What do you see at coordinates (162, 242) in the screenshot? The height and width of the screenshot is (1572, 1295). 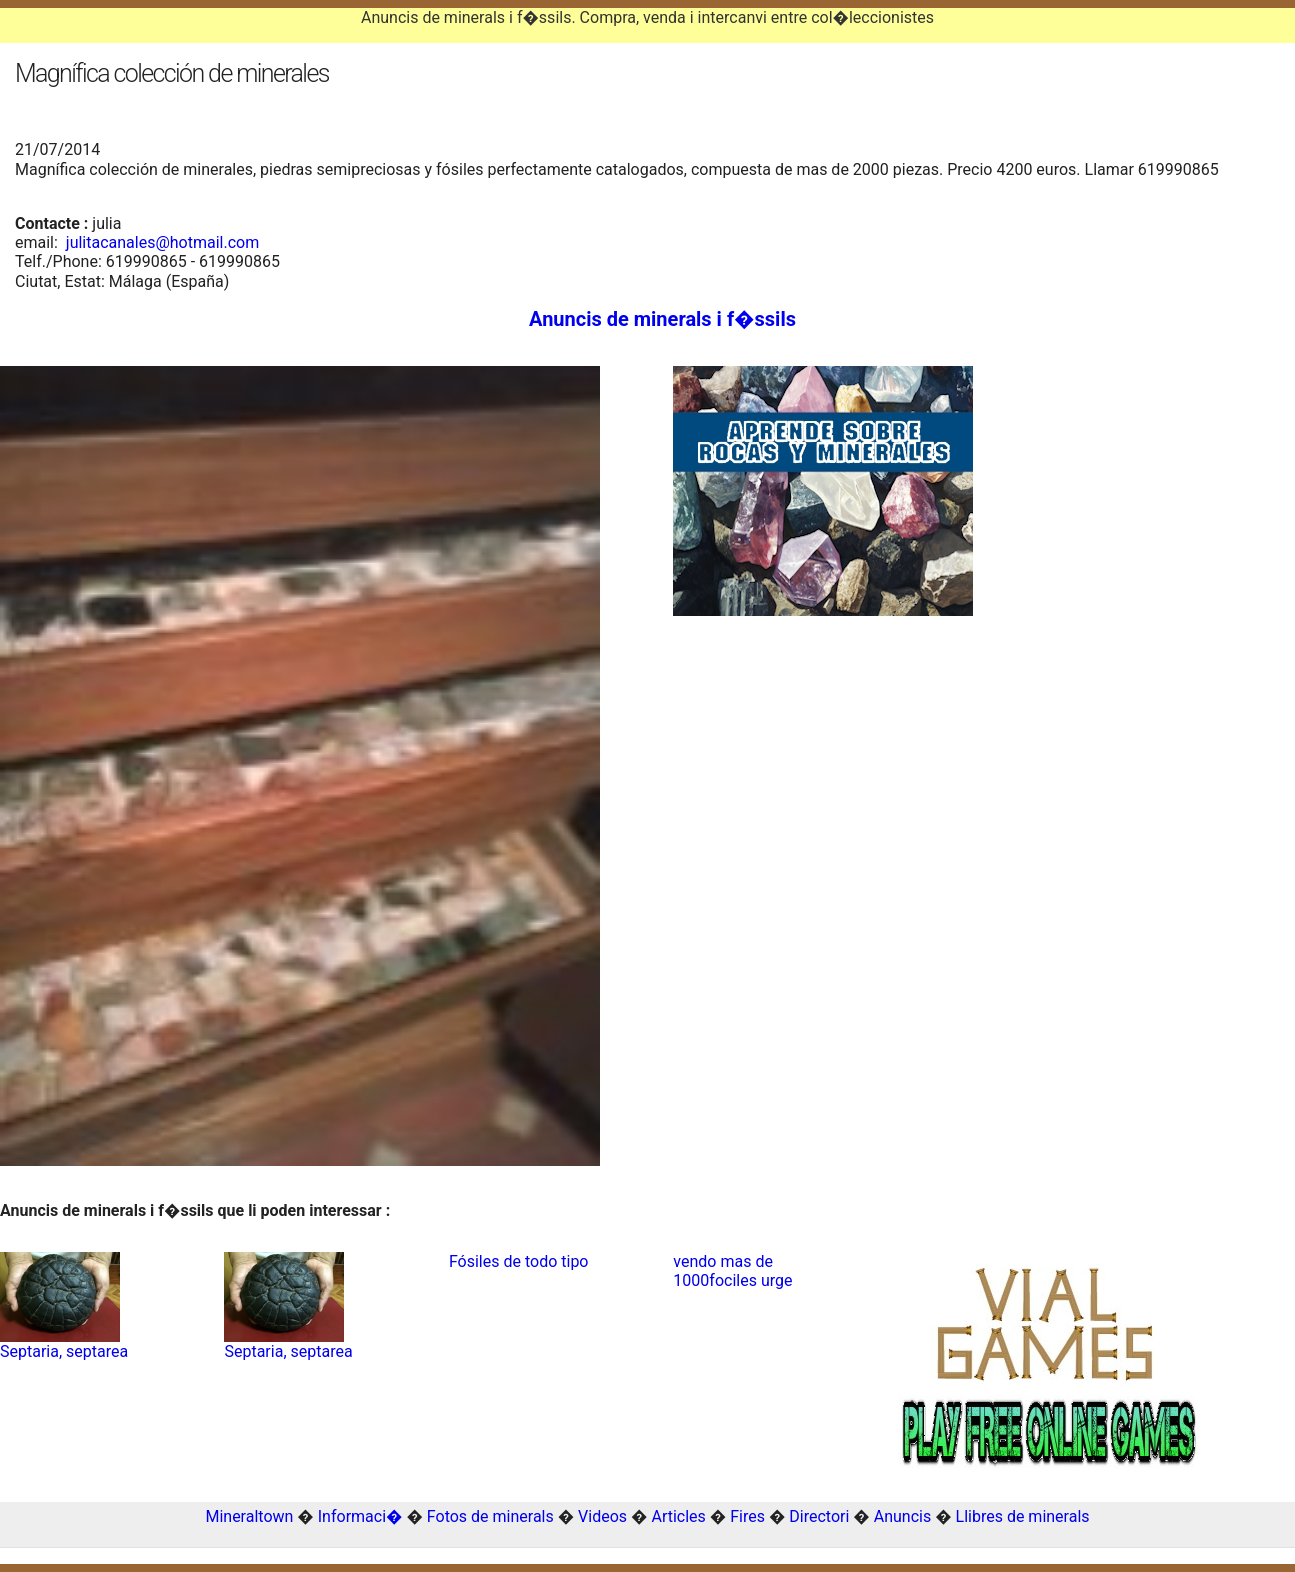 I see `julitacanales@hotmail.com` at bounding box center [162, 242].